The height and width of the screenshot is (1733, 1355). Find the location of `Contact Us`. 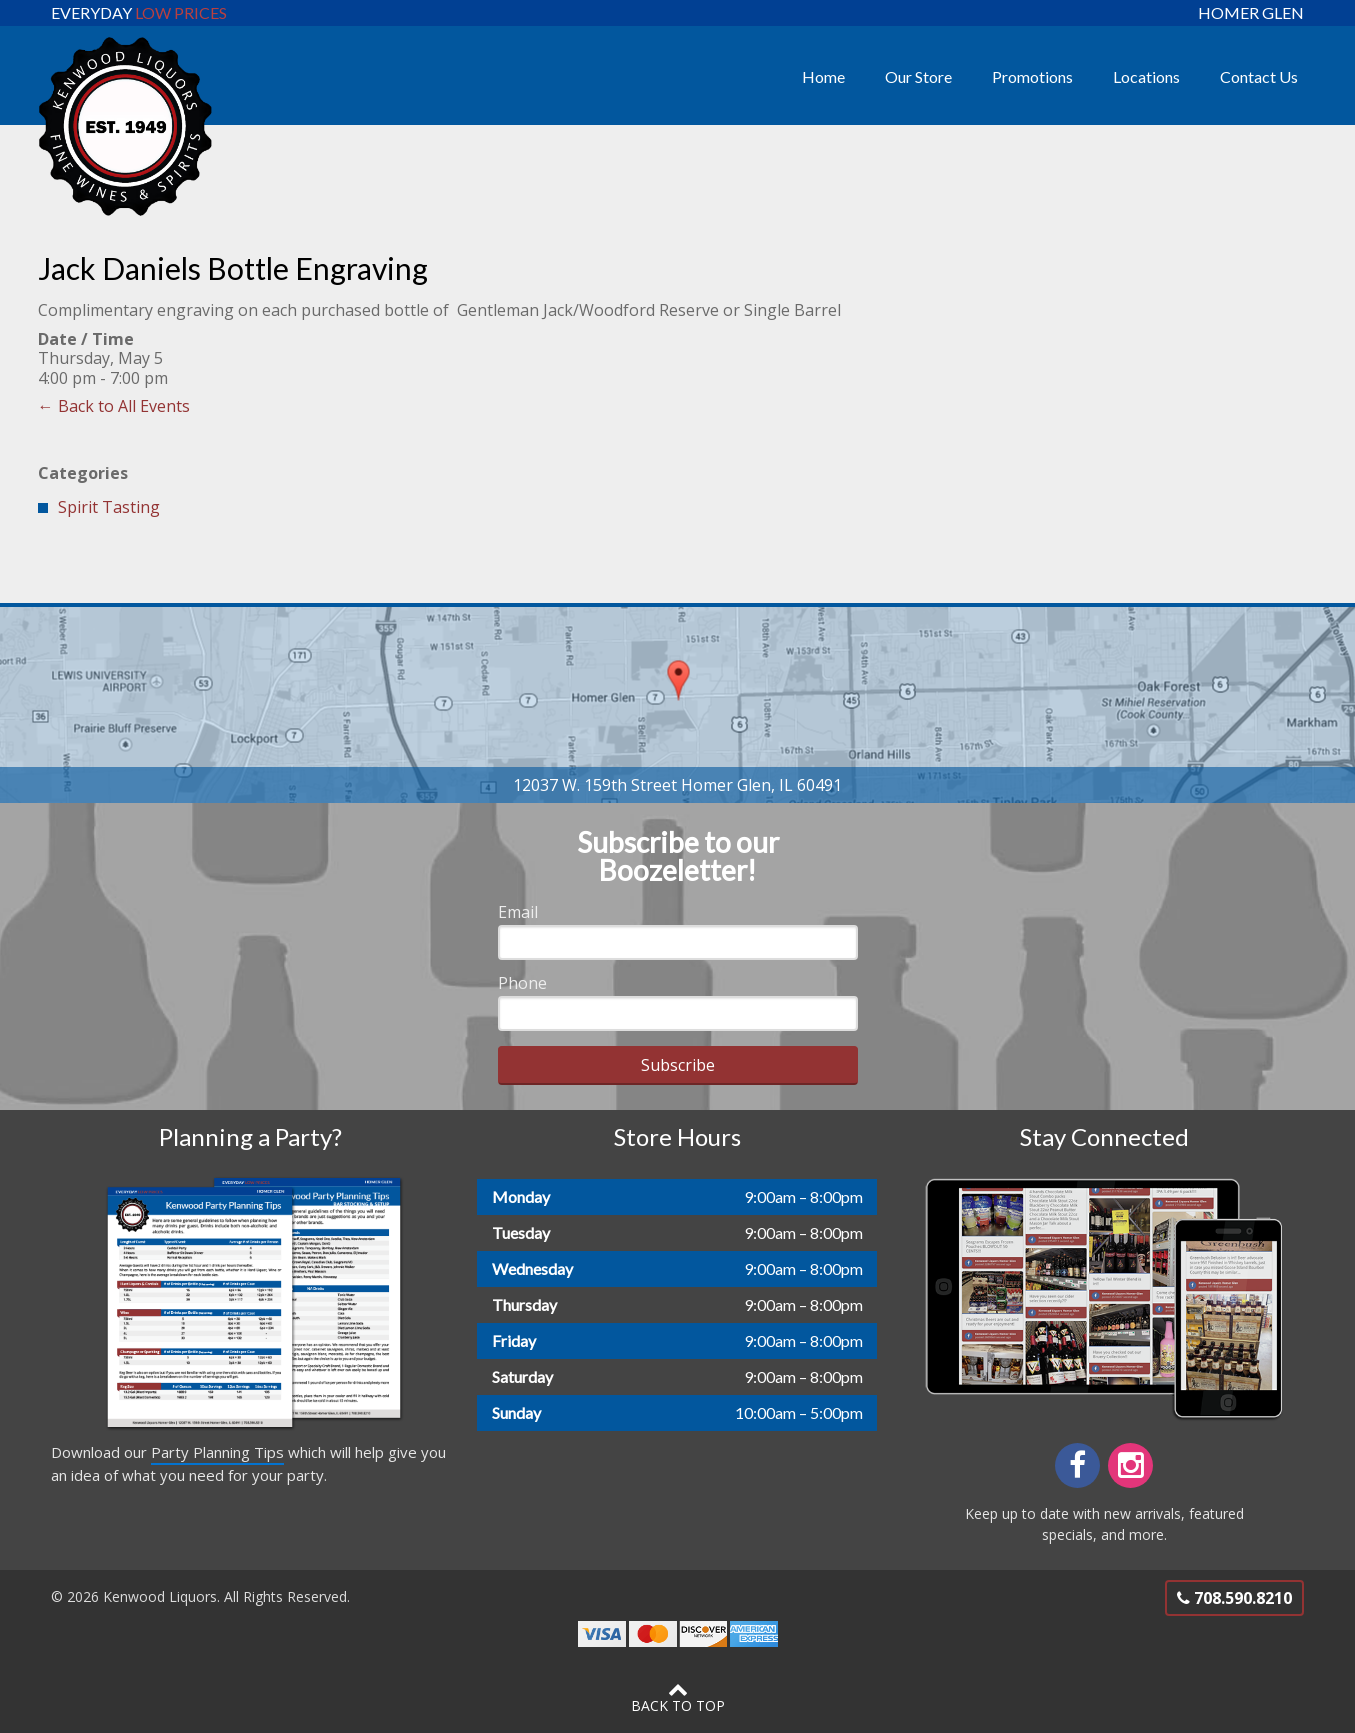

Contact Us is located at coordinates (1259, 76).